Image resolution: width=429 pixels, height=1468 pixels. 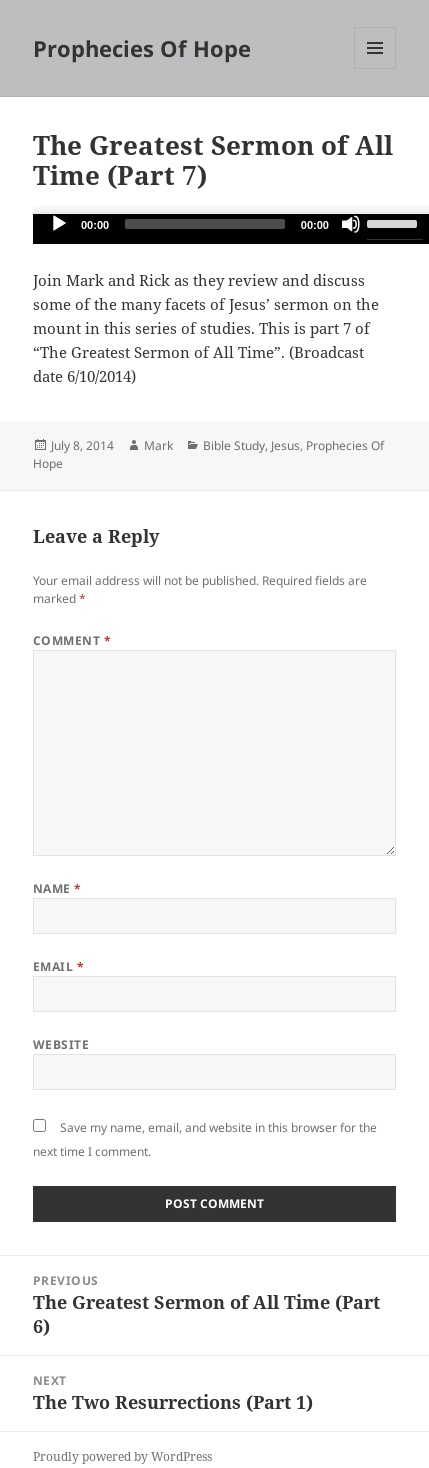 What do you see at coordinates (285, 445) in the screenshot?
I see `Jesus` at bounding box center [285, 445].